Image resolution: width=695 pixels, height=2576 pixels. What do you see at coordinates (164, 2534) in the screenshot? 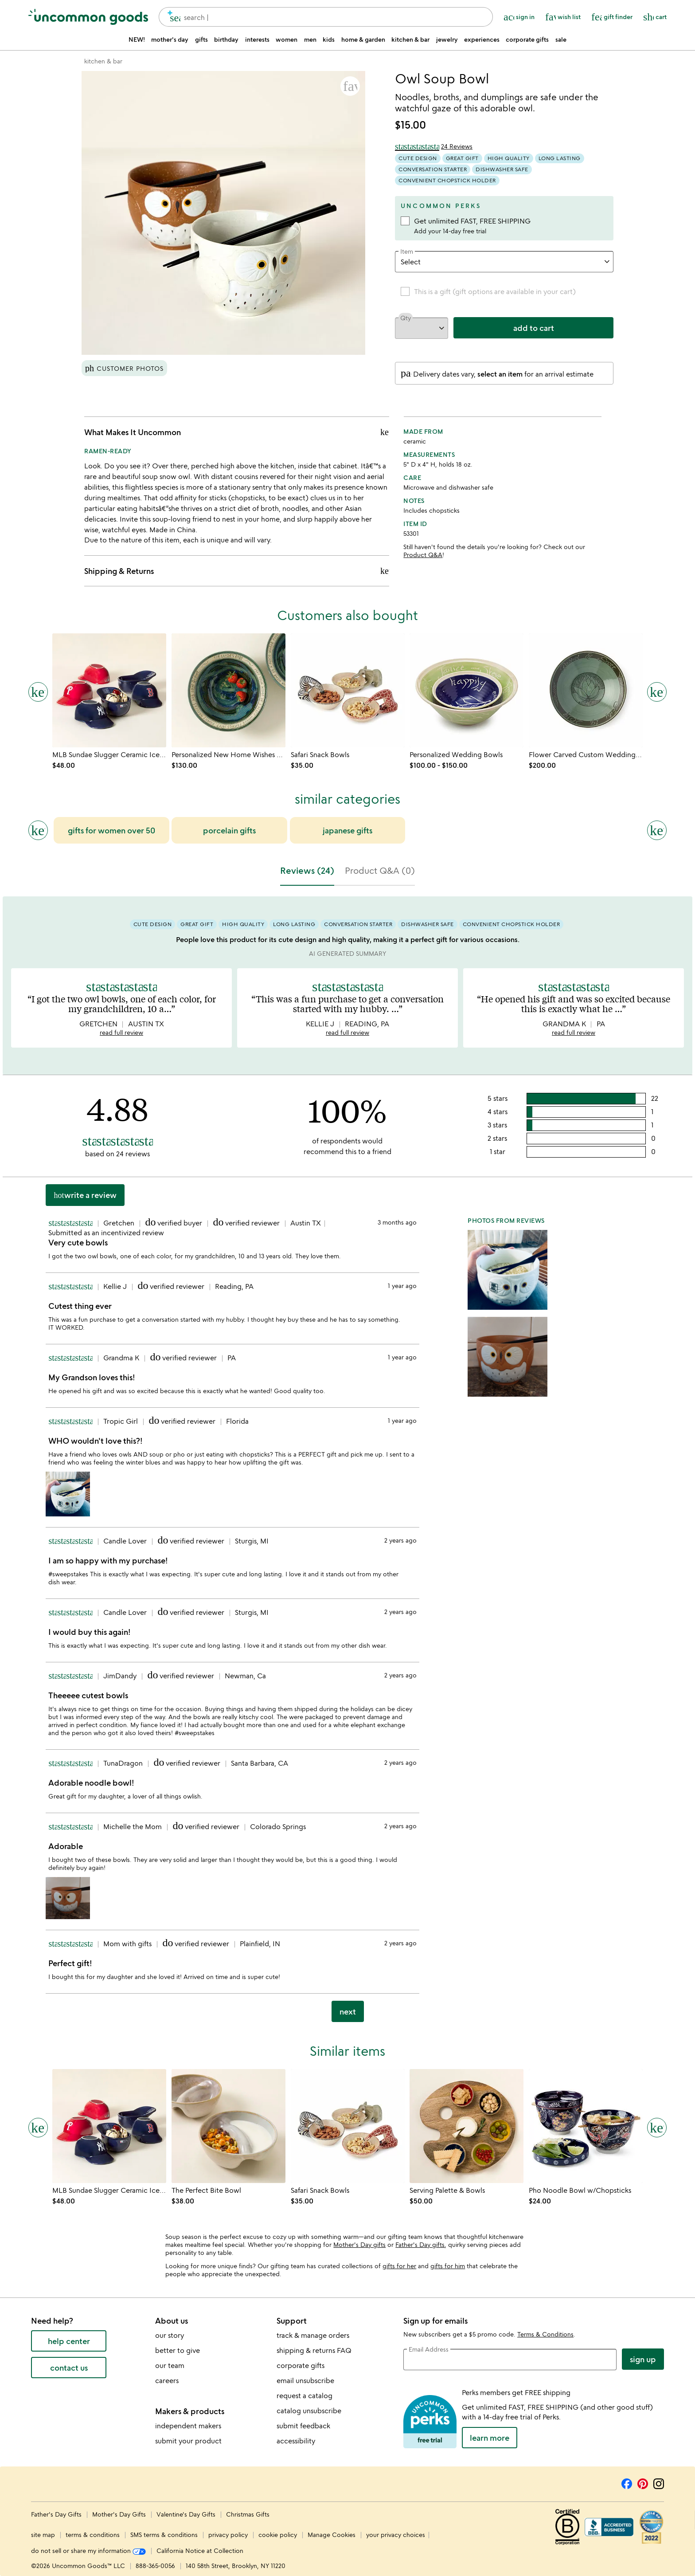
I see `SMS terms & conditions` at bounding box center [164, 2534].